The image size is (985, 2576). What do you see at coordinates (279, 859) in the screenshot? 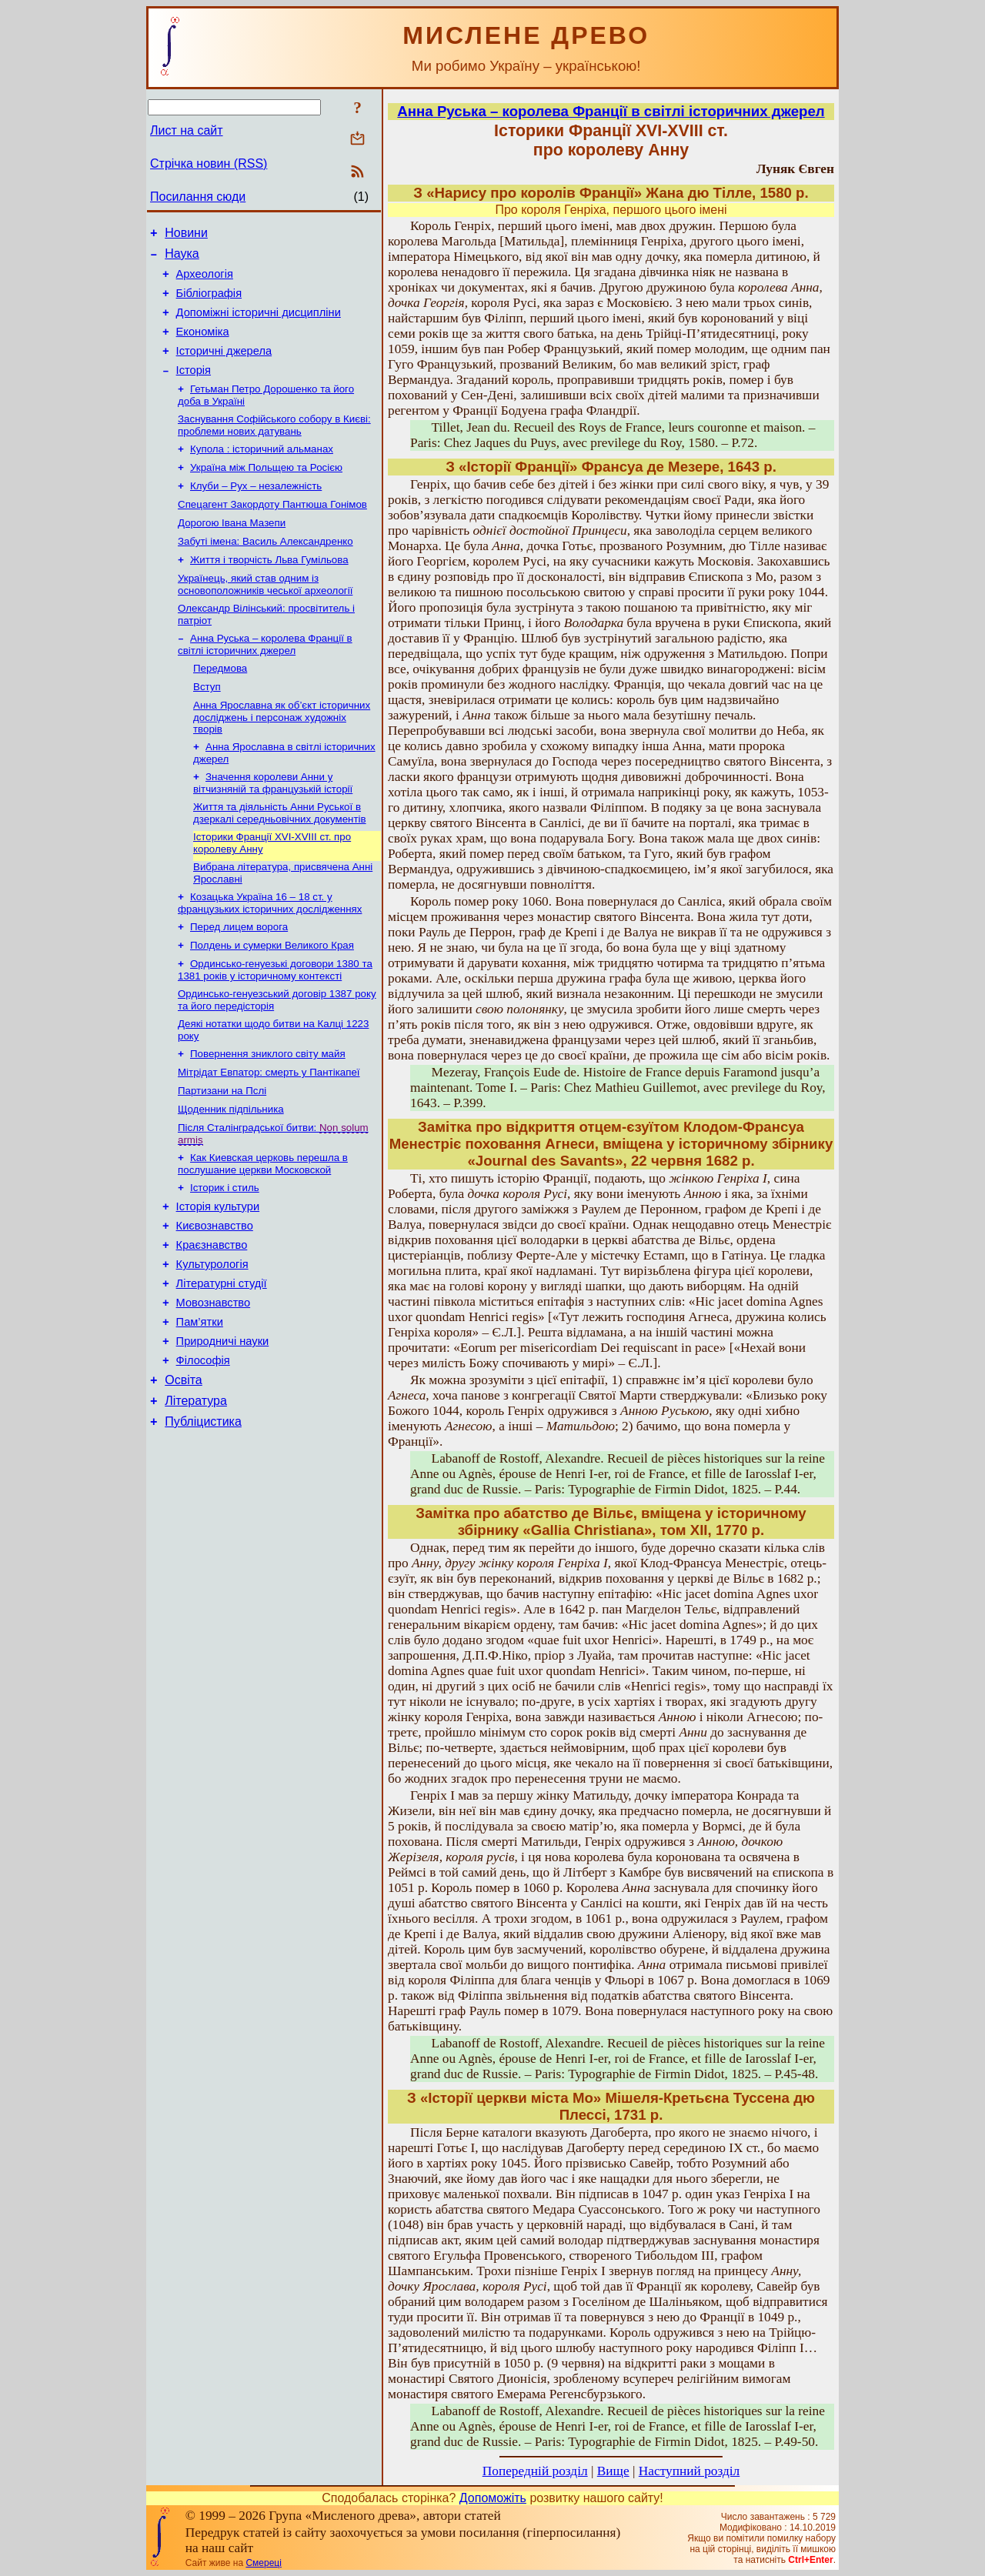
I see `Життя та діяльність Анни Руської в дзеркалі середньовічних документів` at bounding box center [279, 859].